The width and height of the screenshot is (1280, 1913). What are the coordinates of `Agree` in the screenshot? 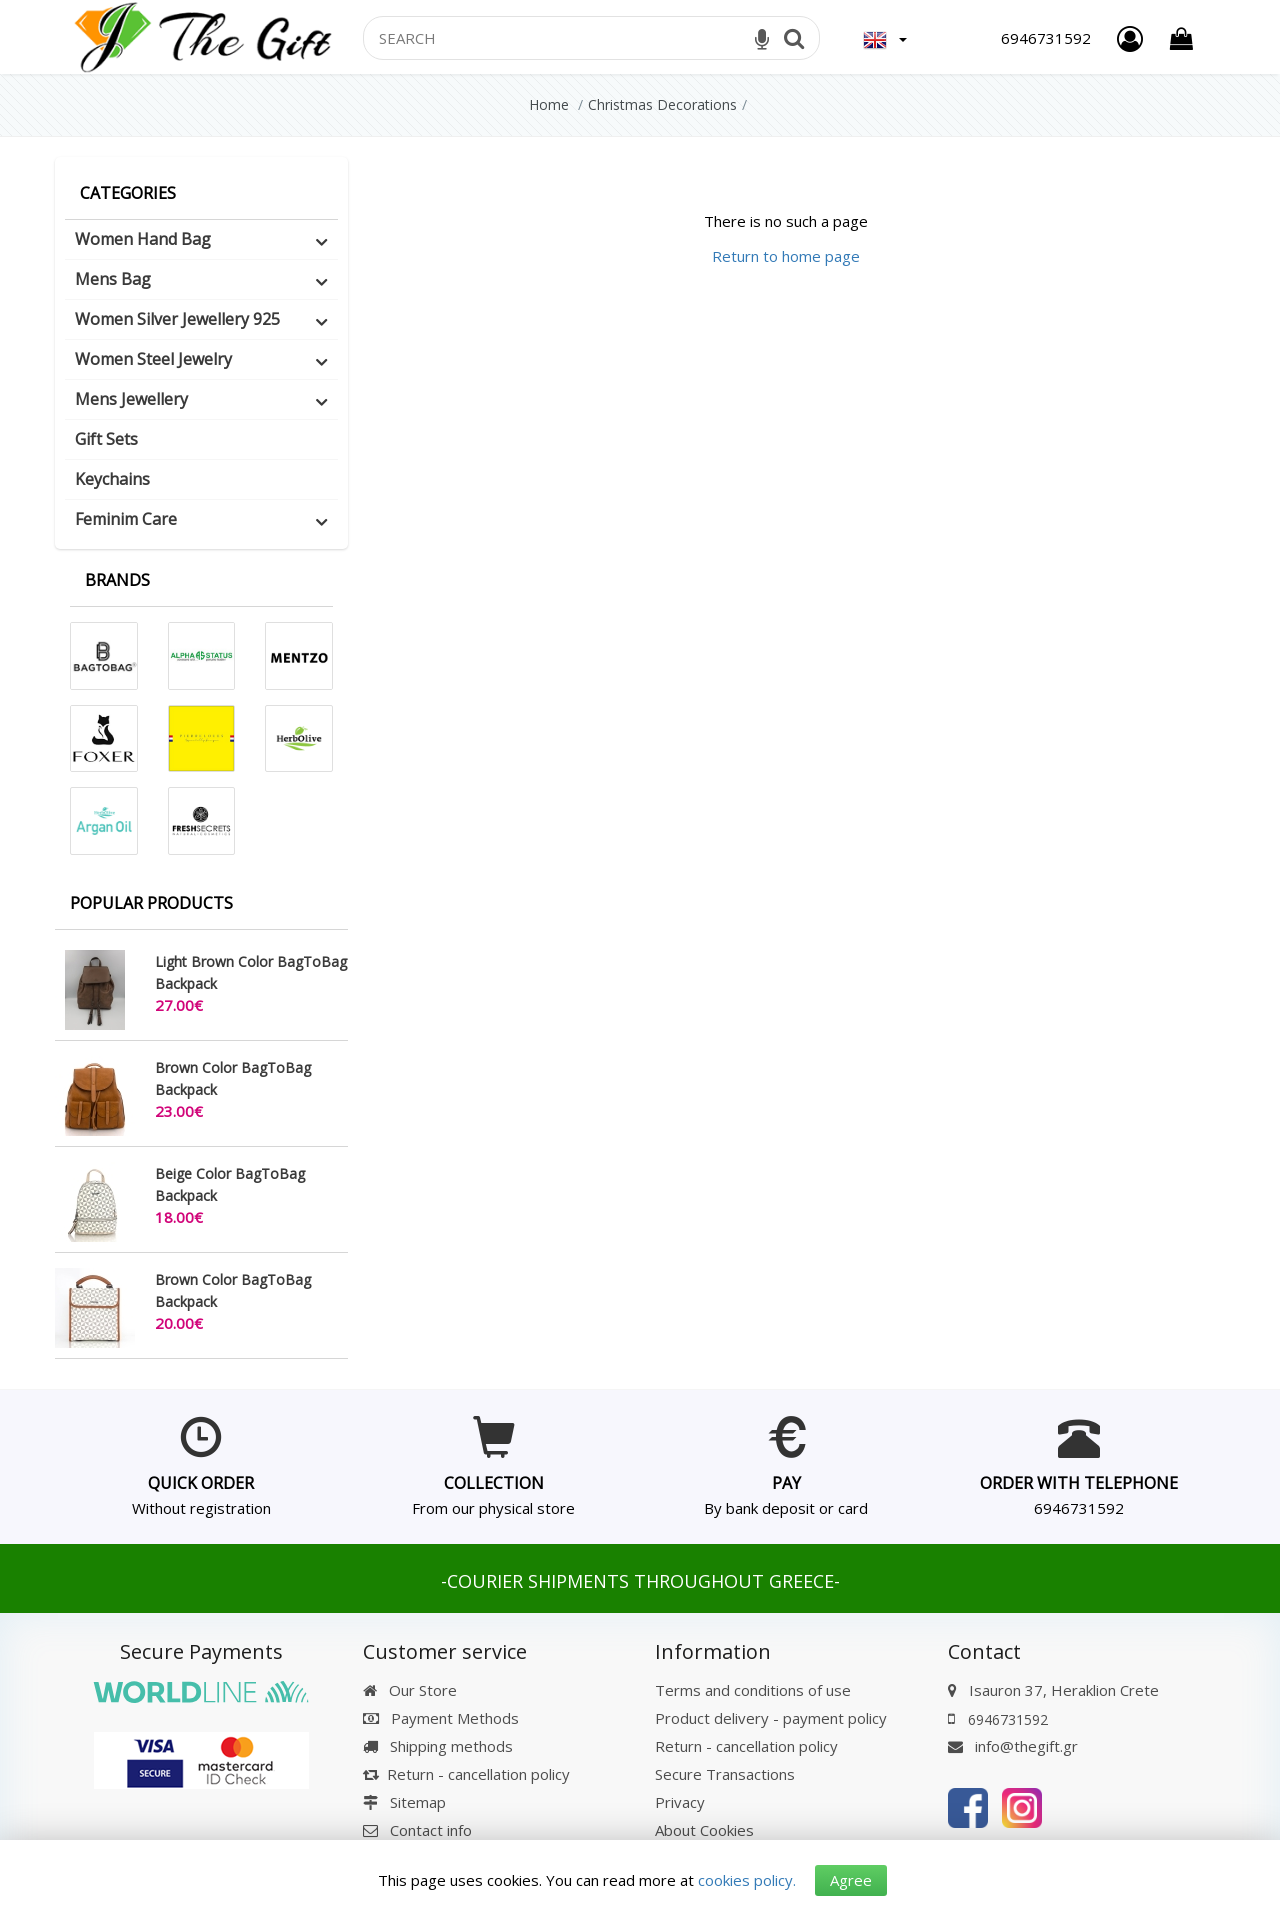 It's located at (851, 1880).